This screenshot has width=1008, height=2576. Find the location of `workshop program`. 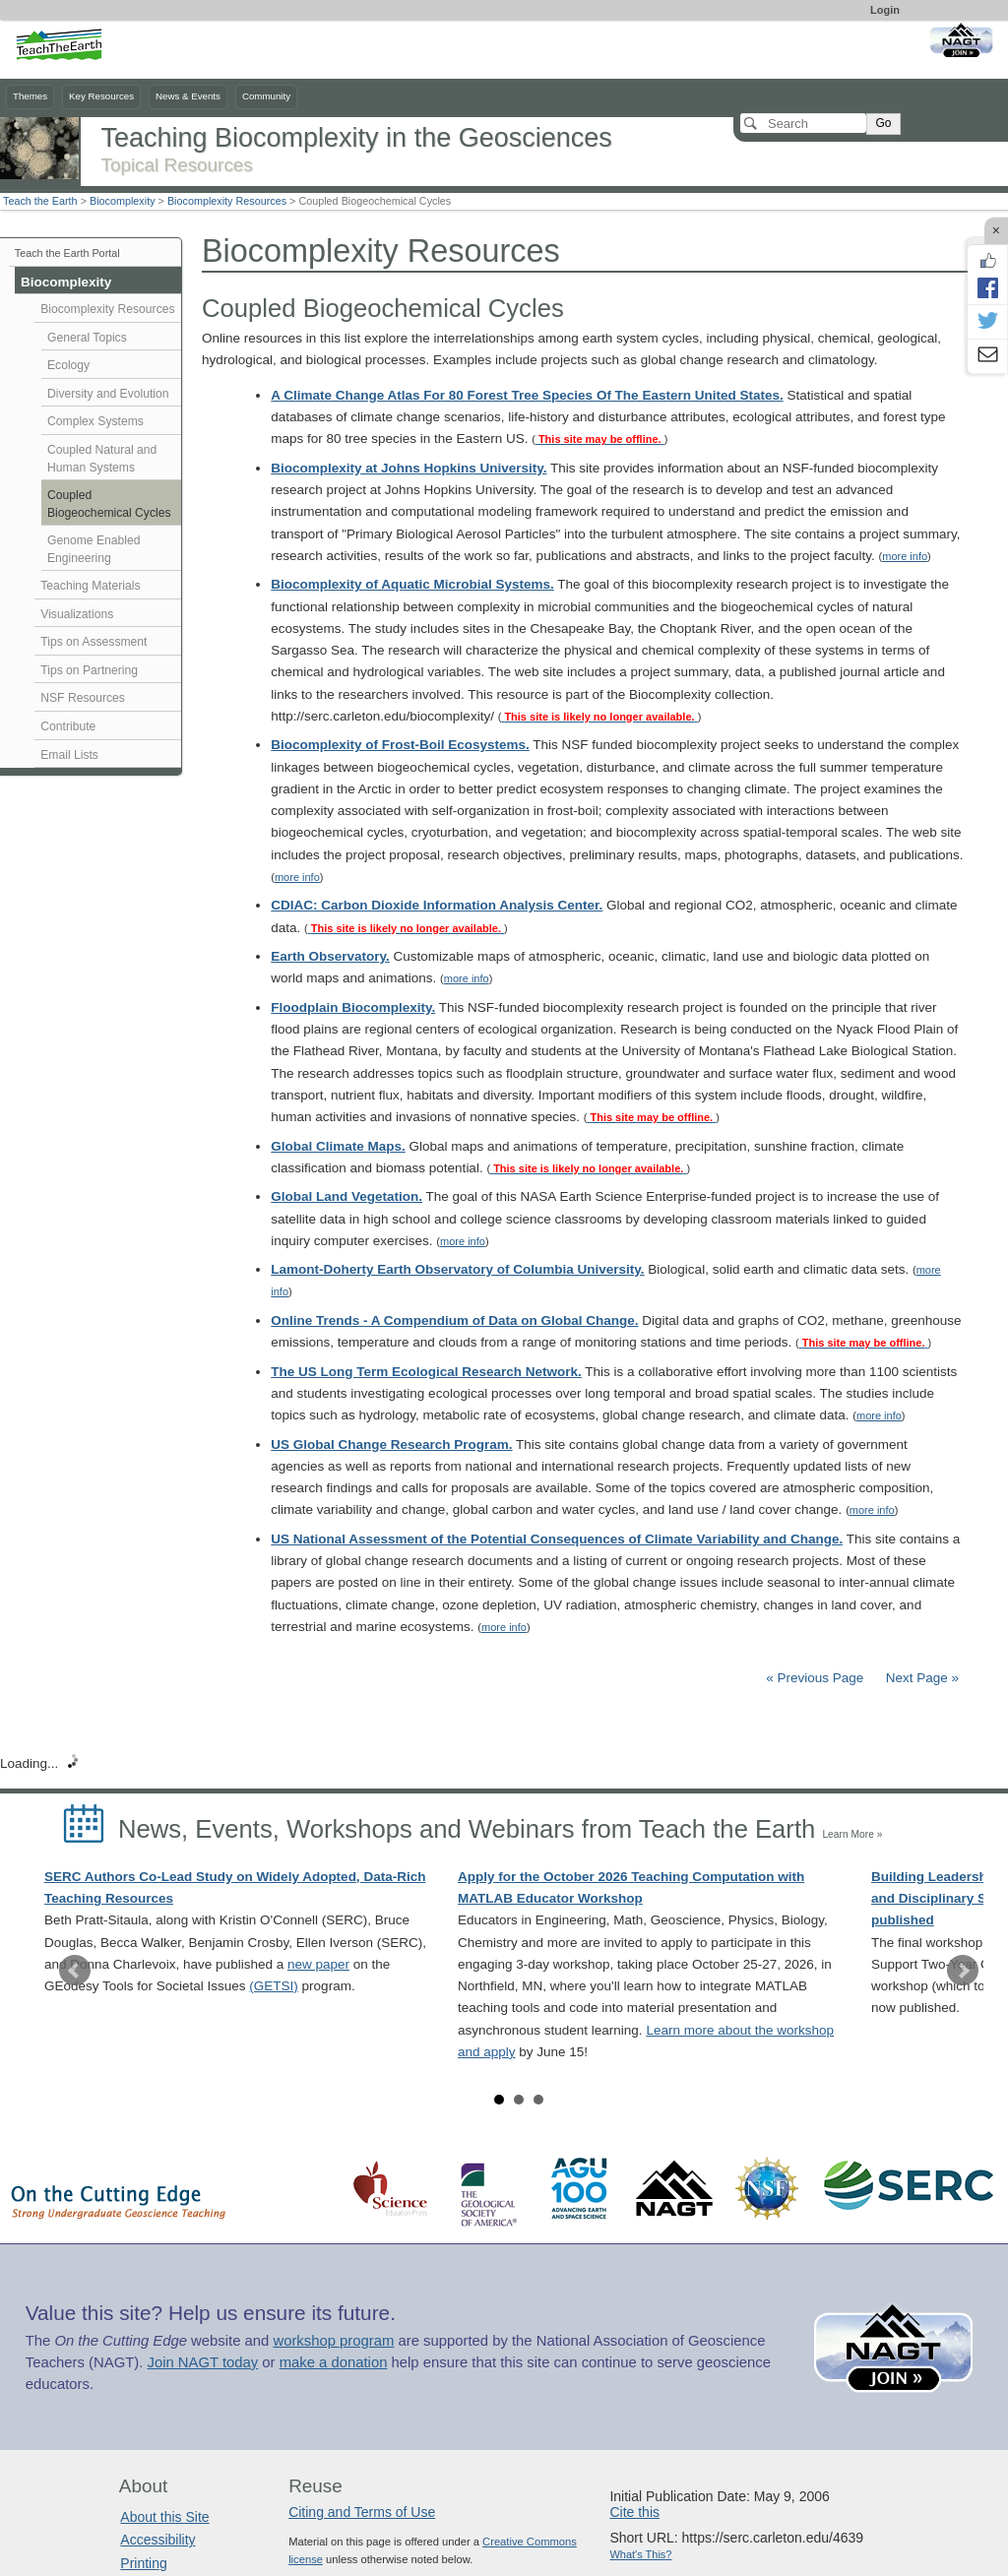

workshop program is located at coordinates (333, 2341).